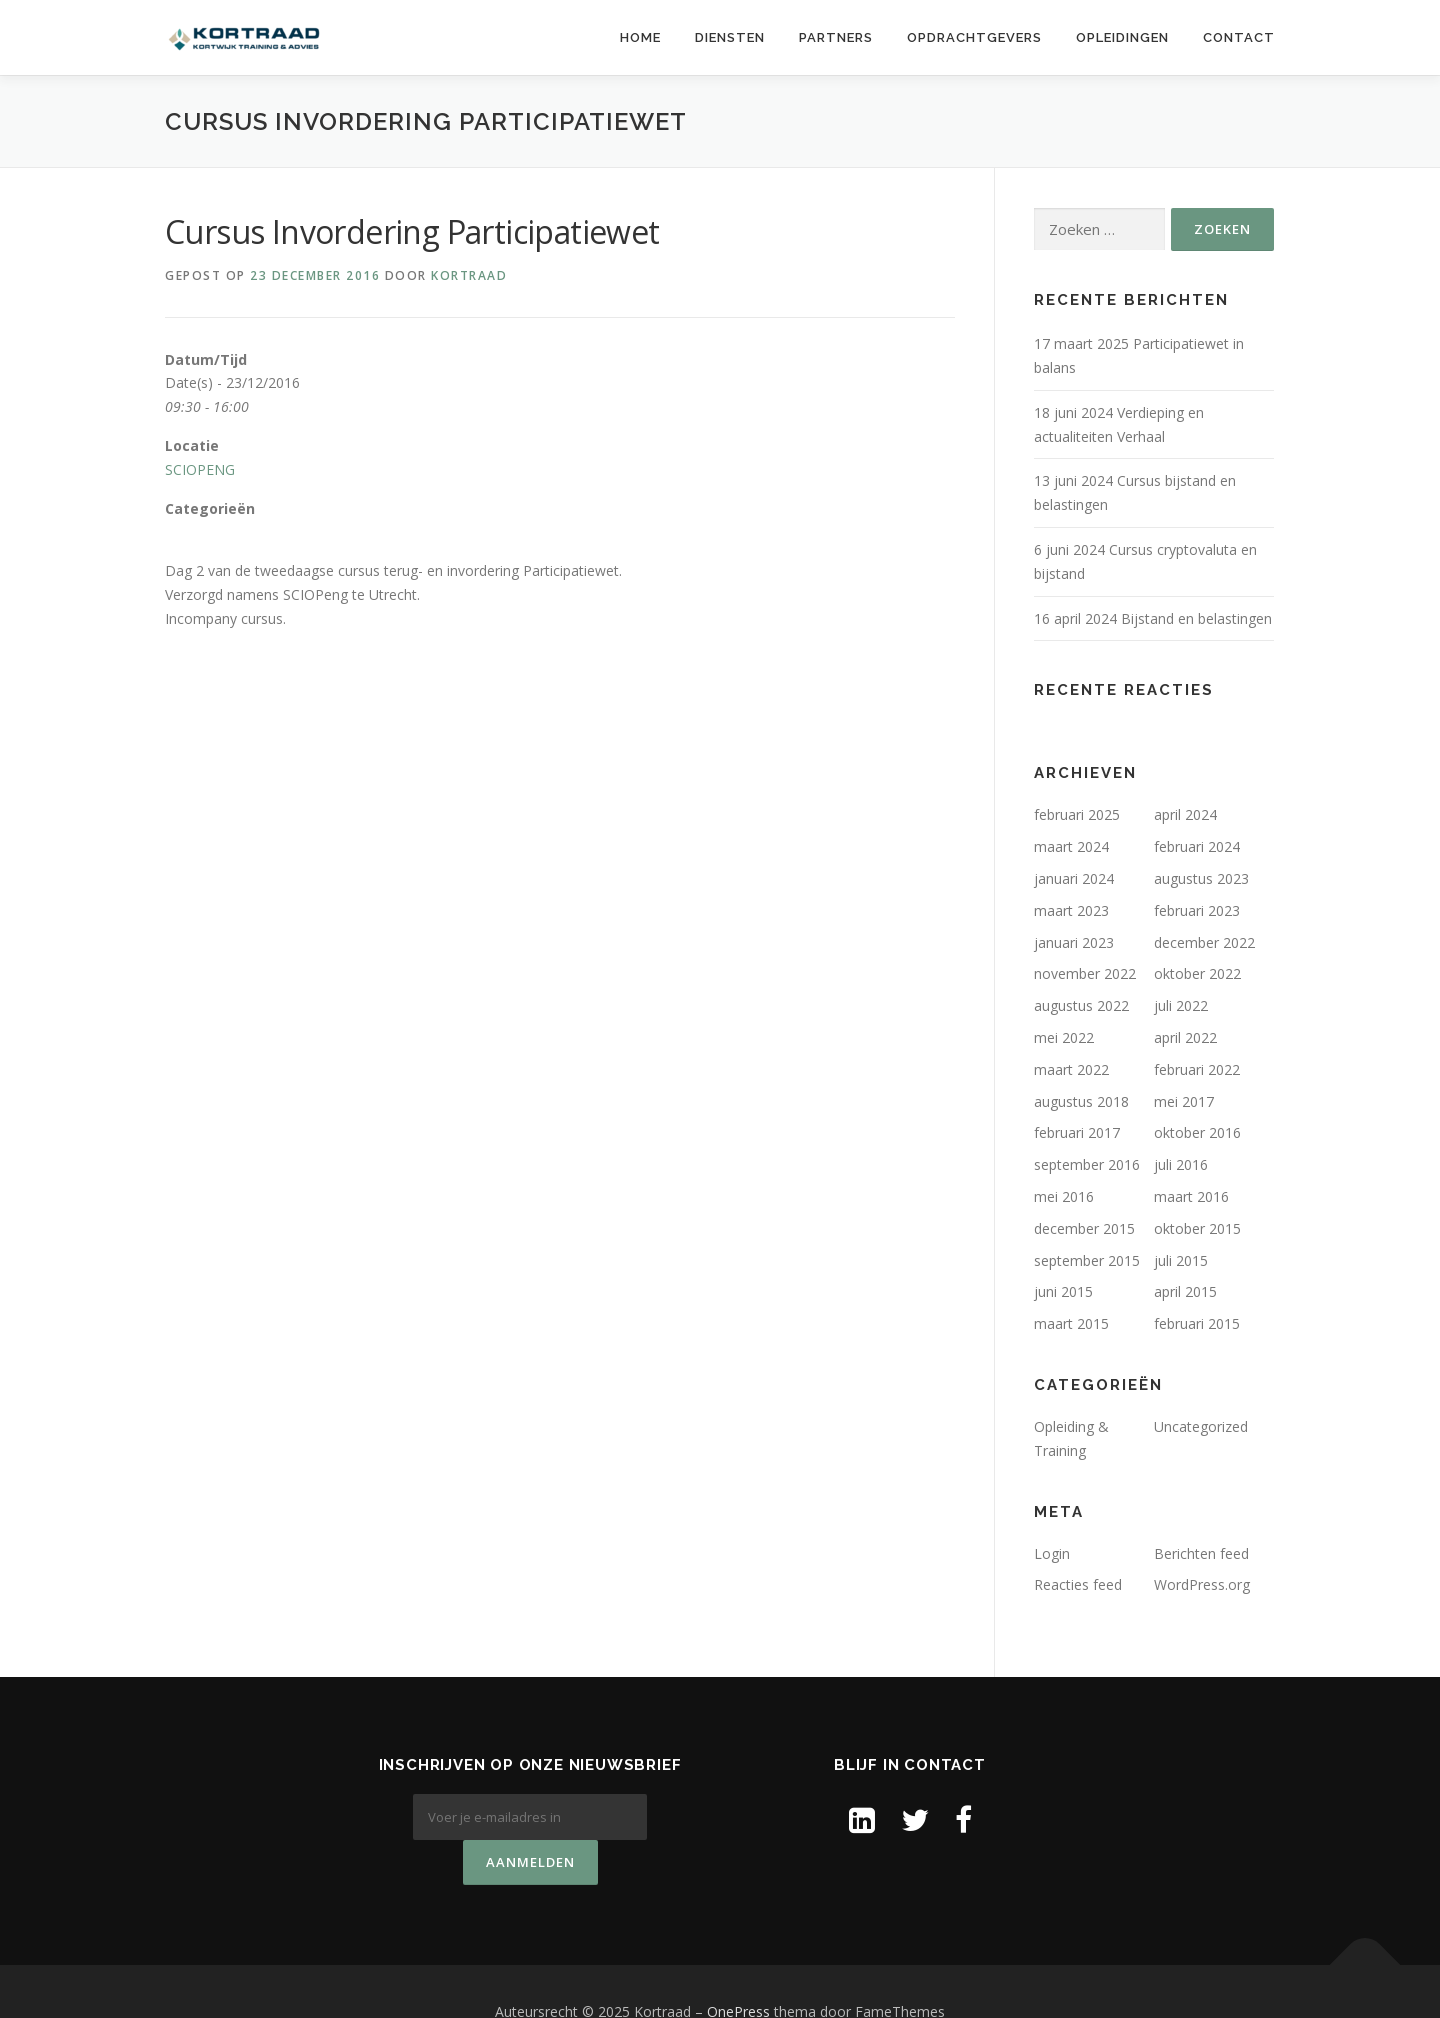 This screenshot has width=1440, height=2018. What do you see at coordinates (1122, 37) in the screenshot?
I see `Opleidingen` at bounding box center [1122, 37].